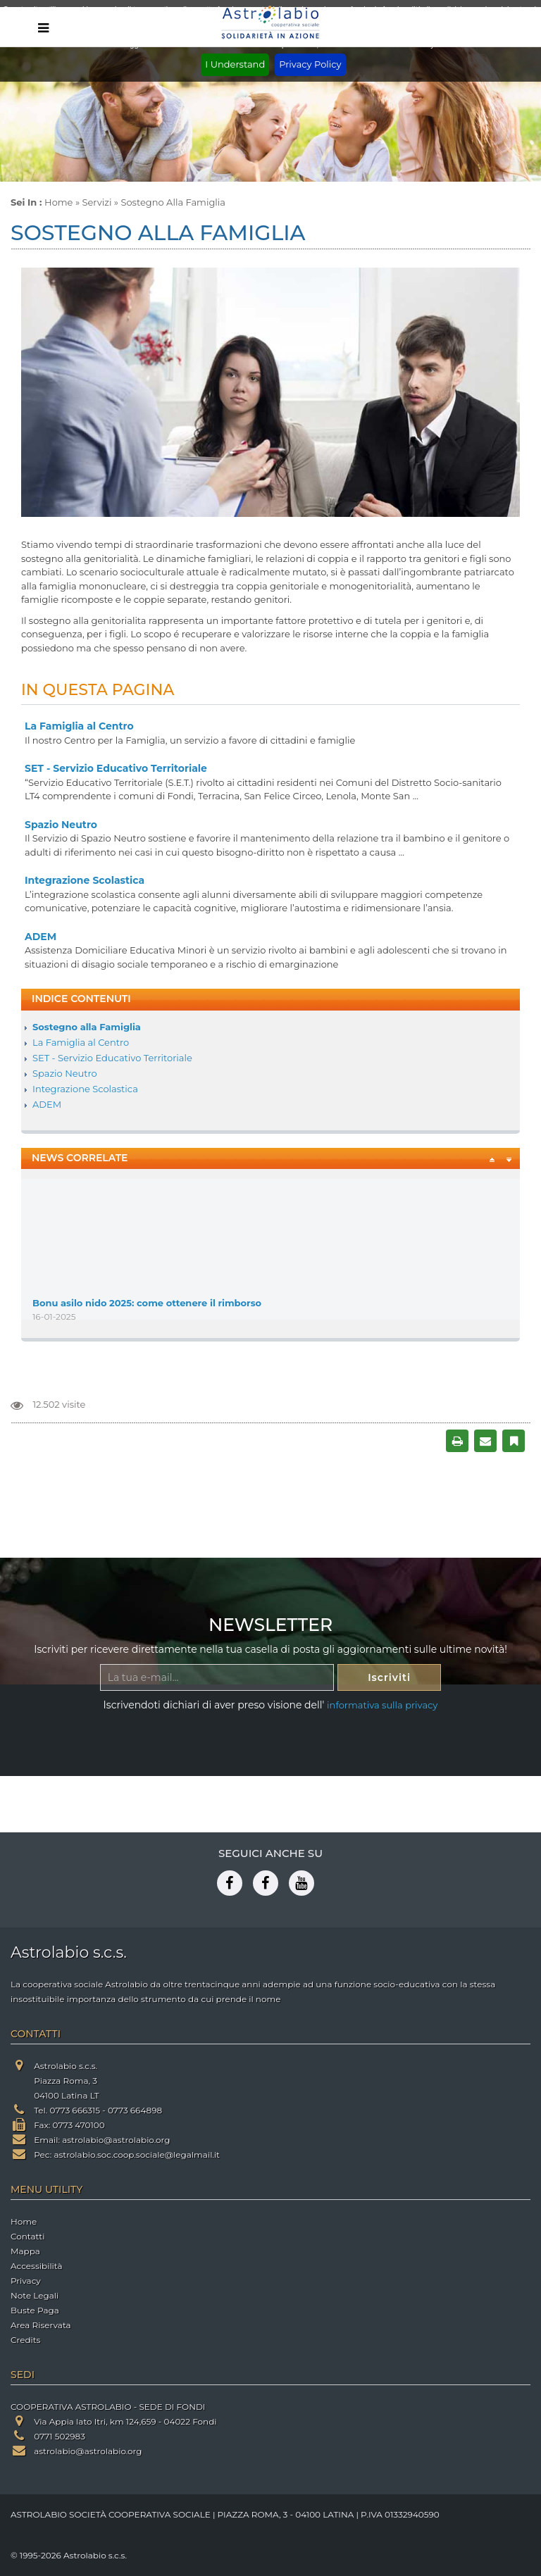 The height and width of the screenshot is (2576, 541). I want to click on Integrazione Scolastica, so click(84, 880).